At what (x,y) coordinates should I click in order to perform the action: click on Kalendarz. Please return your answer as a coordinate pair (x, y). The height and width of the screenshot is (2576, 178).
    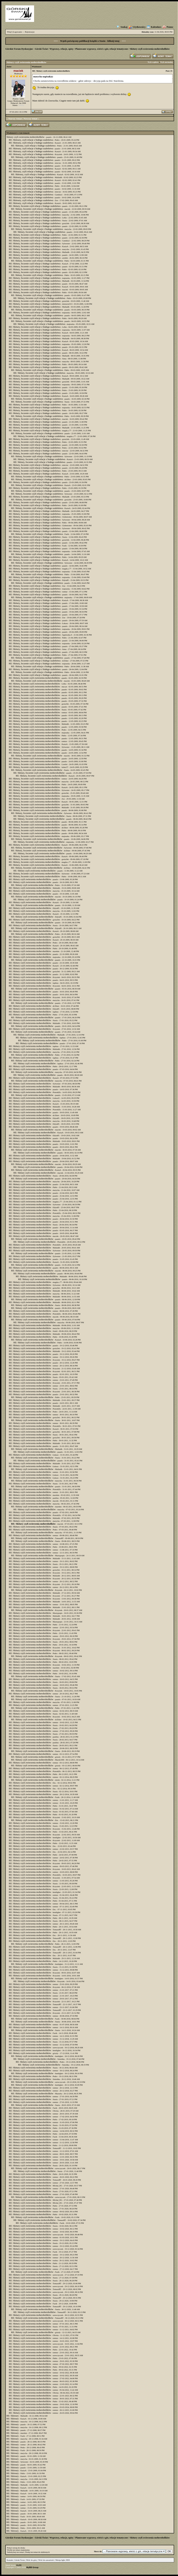
    Looking at the image, I should click on (154, 27).